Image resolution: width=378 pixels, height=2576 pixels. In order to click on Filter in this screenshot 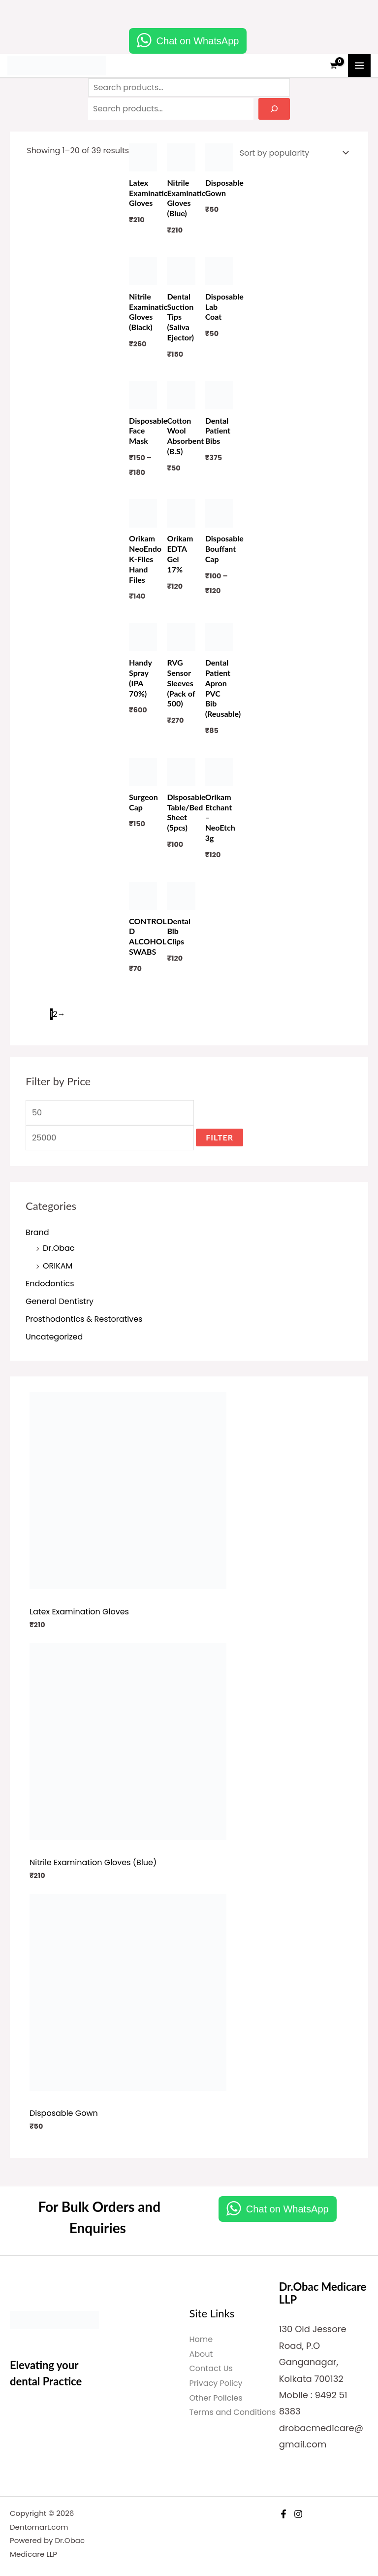, I will do `click(219, 1137)`.